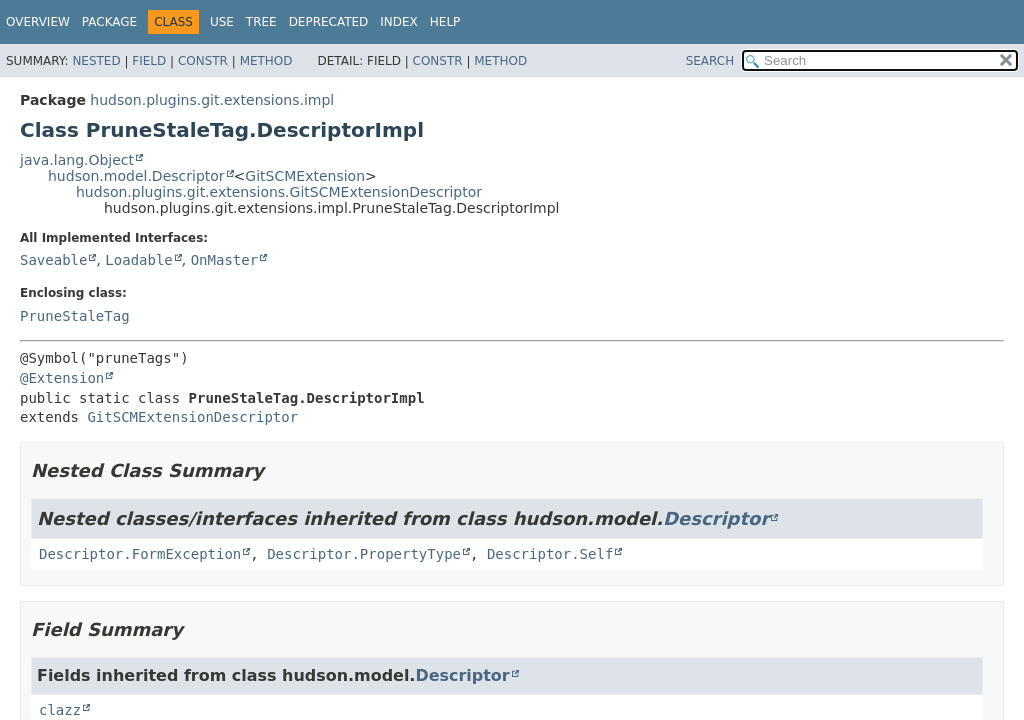 This screenshot has width=1024, height=720. What do you see at coordinates (96, 61) in the screenshot?
I see `Nested` at bounding box center [96, 61].